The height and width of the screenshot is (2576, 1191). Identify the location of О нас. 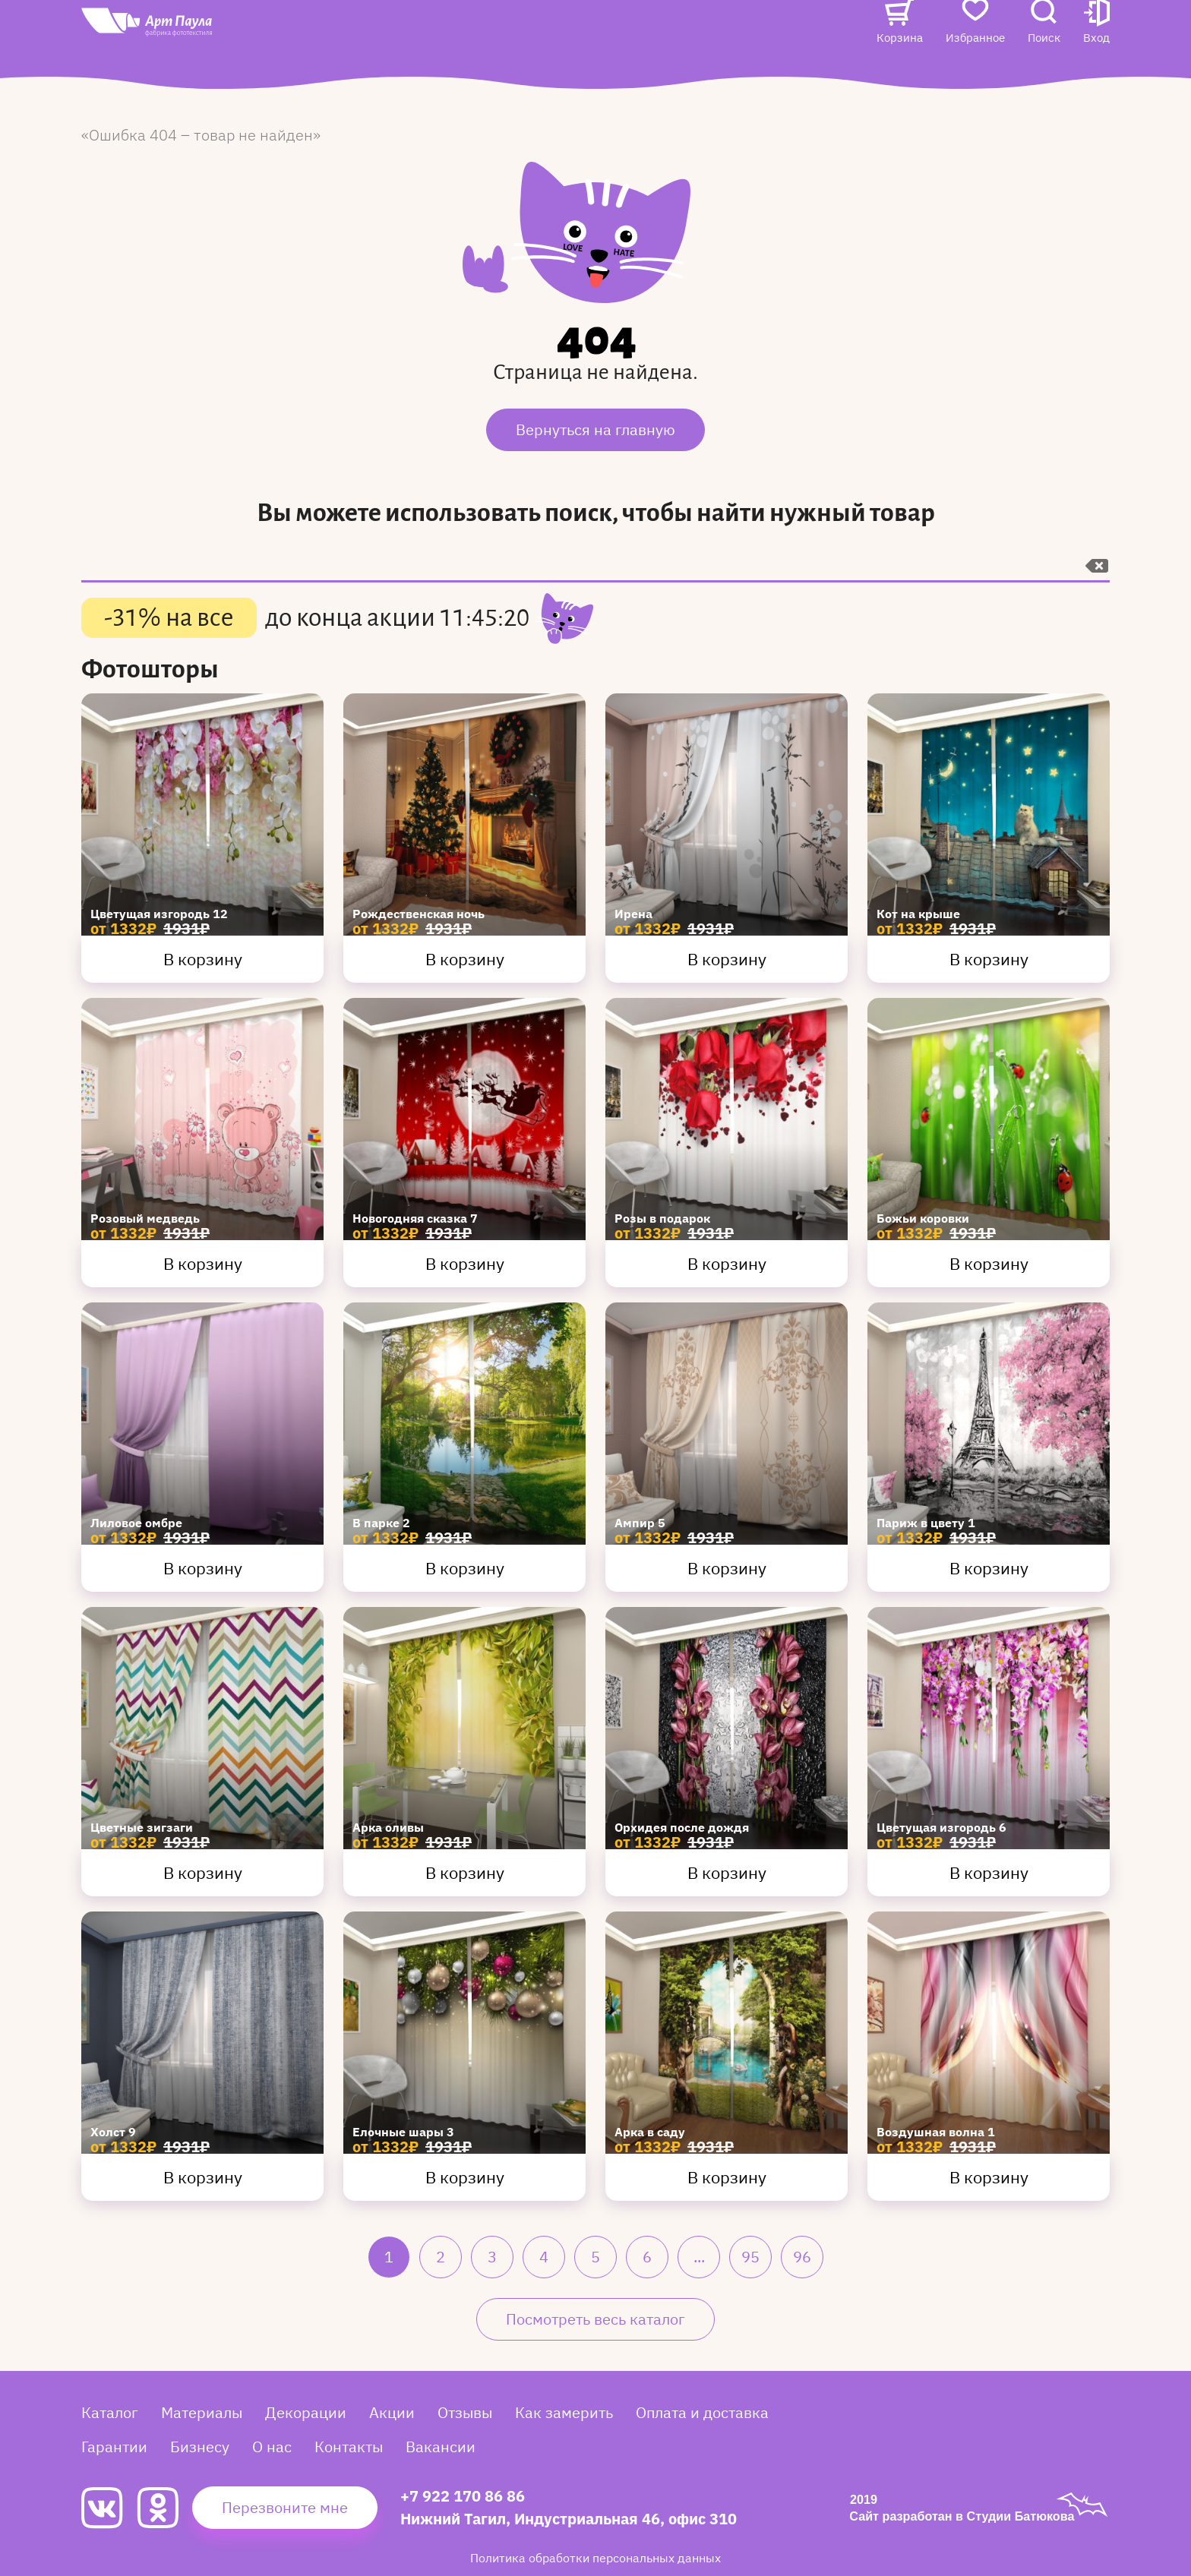
(687, 35).